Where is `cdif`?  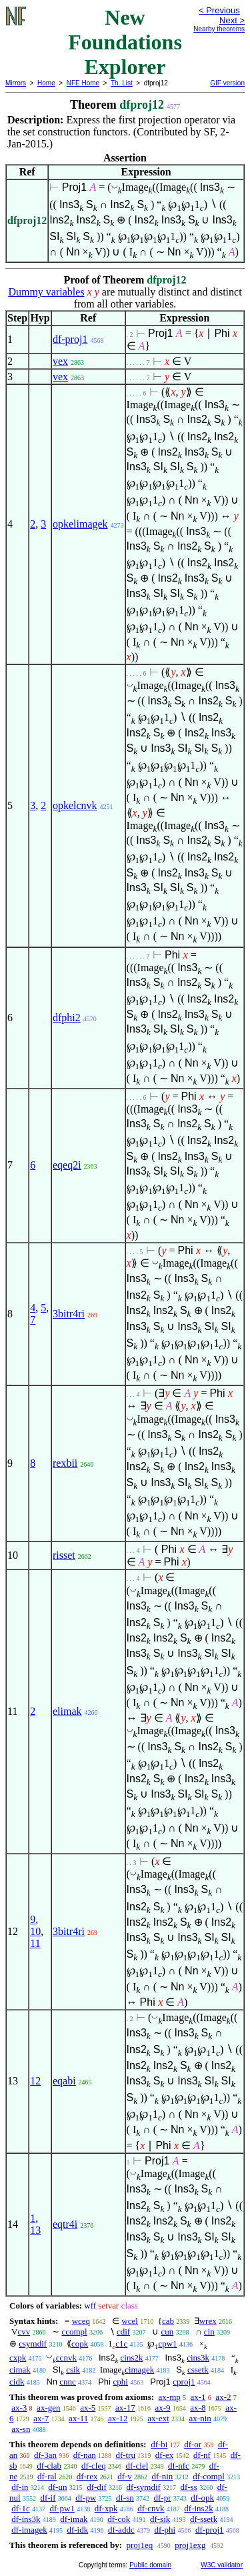
cdif is located at coordinates (123, 2332).